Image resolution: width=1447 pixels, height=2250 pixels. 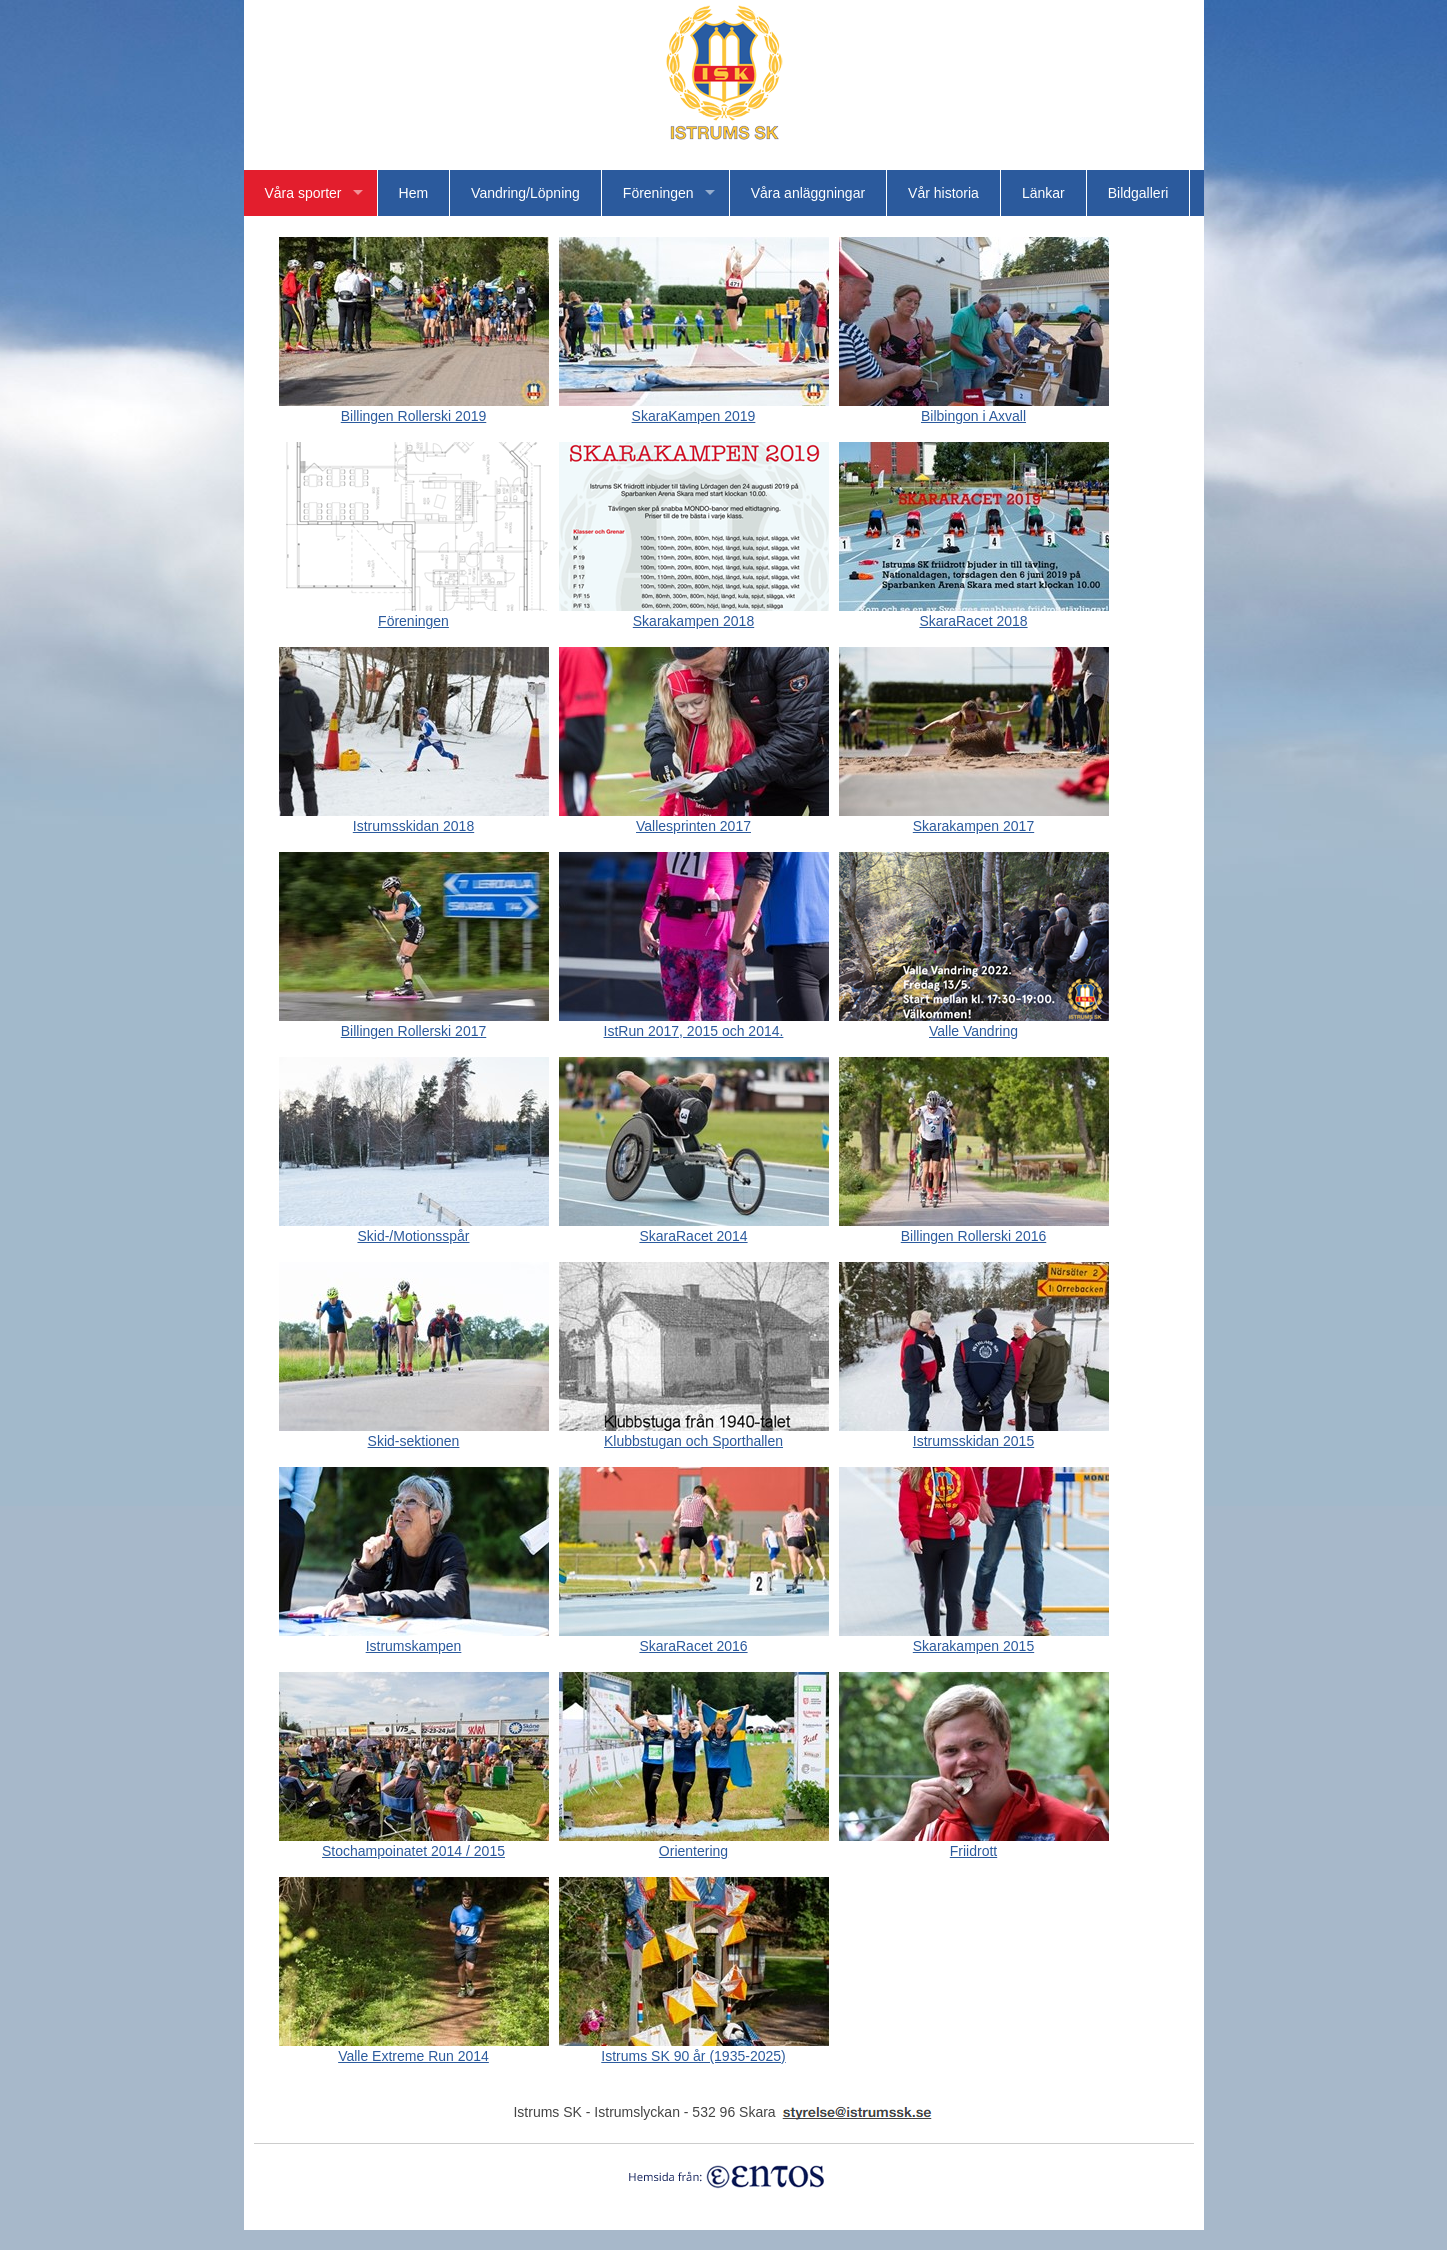 What do you see at coordinates (694, 1228) in the screenshot?
I see `SkaraRacet 2014` at bounding box center [694, 1228].